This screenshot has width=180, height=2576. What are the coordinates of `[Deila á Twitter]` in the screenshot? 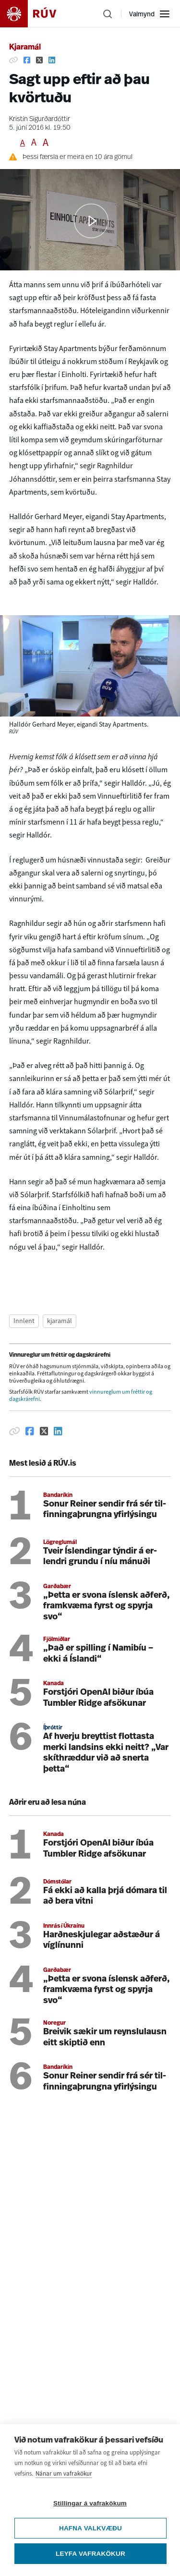 It's located at (39, 60).